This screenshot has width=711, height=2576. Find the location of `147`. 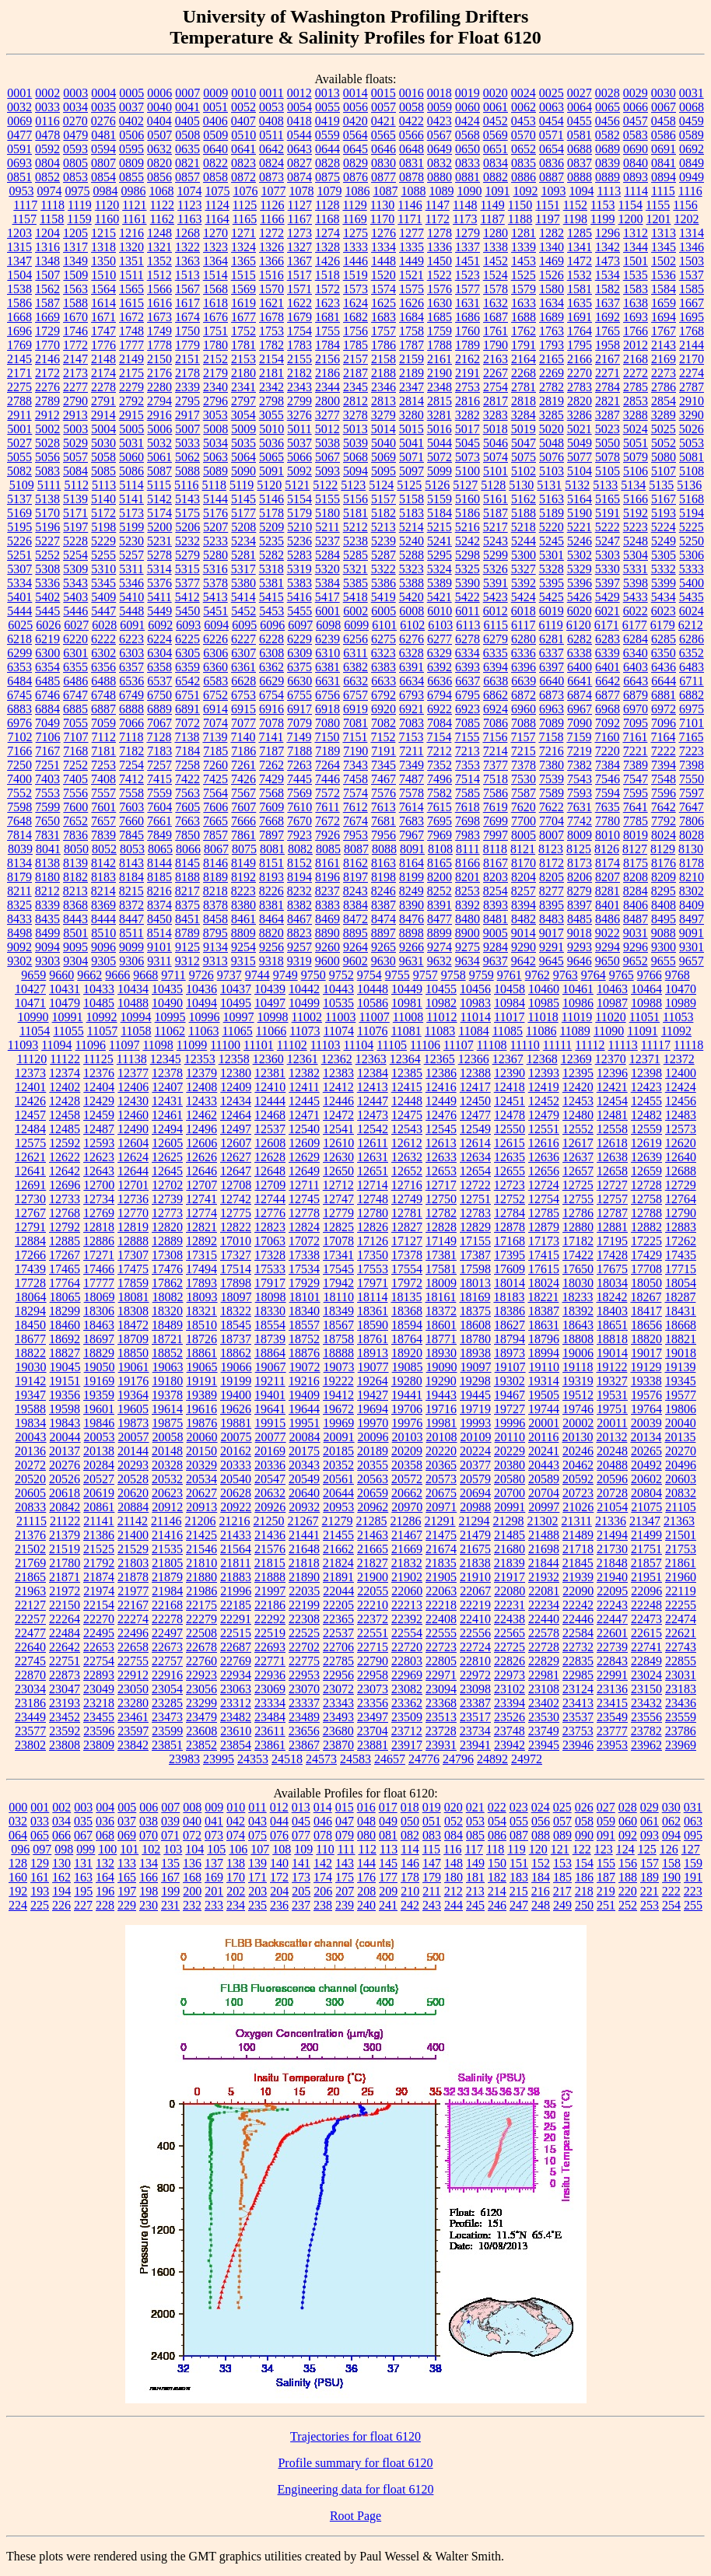

147 is located at coordinates (431, 1863).